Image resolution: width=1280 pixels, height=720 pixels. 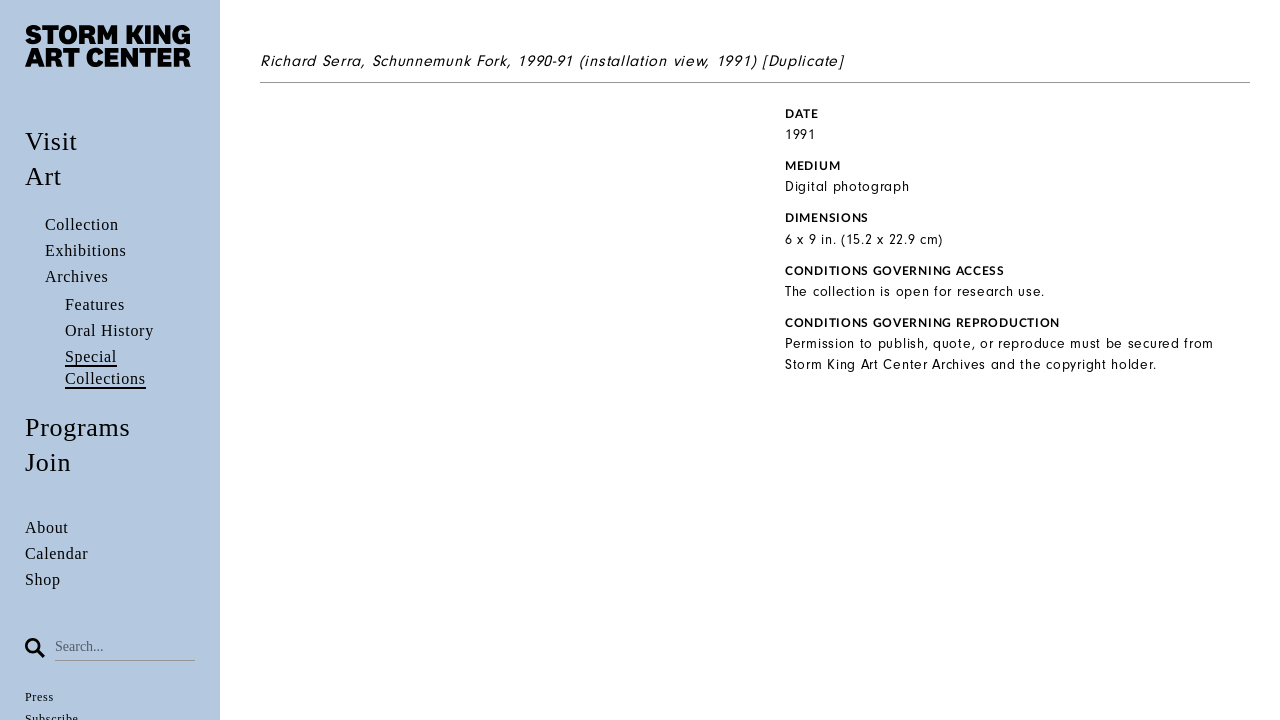 What do you see at coordinates (109, 330) in the screenshot?
I see `Oral History` at bounding box center [109, 330].